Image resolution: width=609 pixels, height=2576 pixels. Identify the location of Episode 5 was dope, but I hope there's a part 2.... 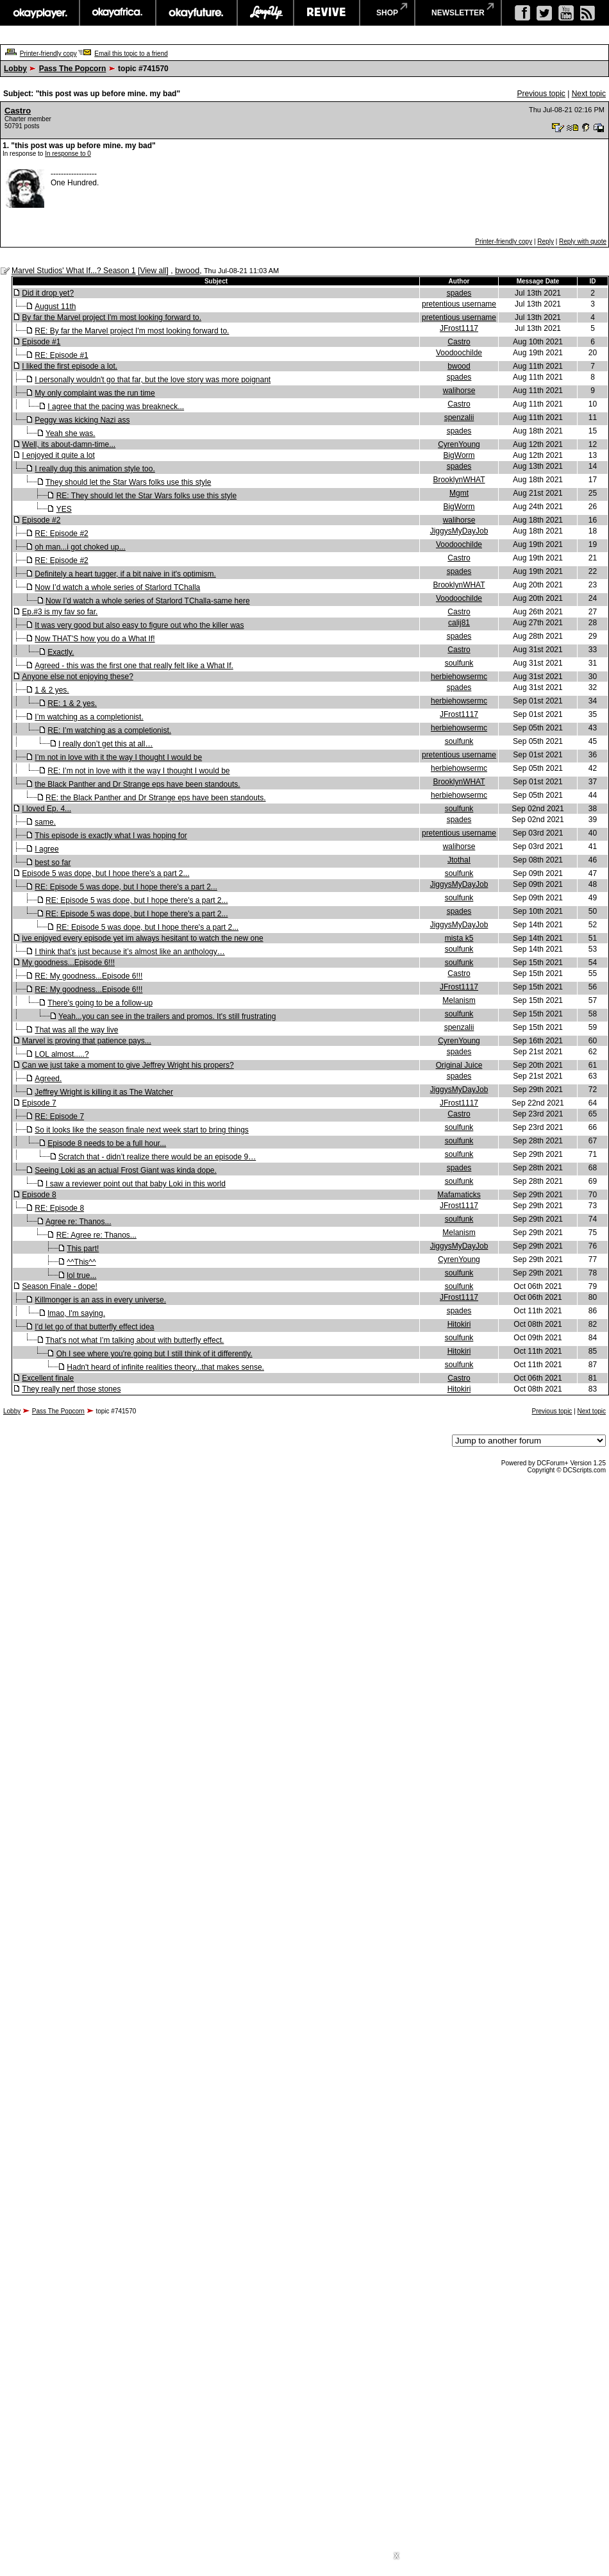
(105, 873).